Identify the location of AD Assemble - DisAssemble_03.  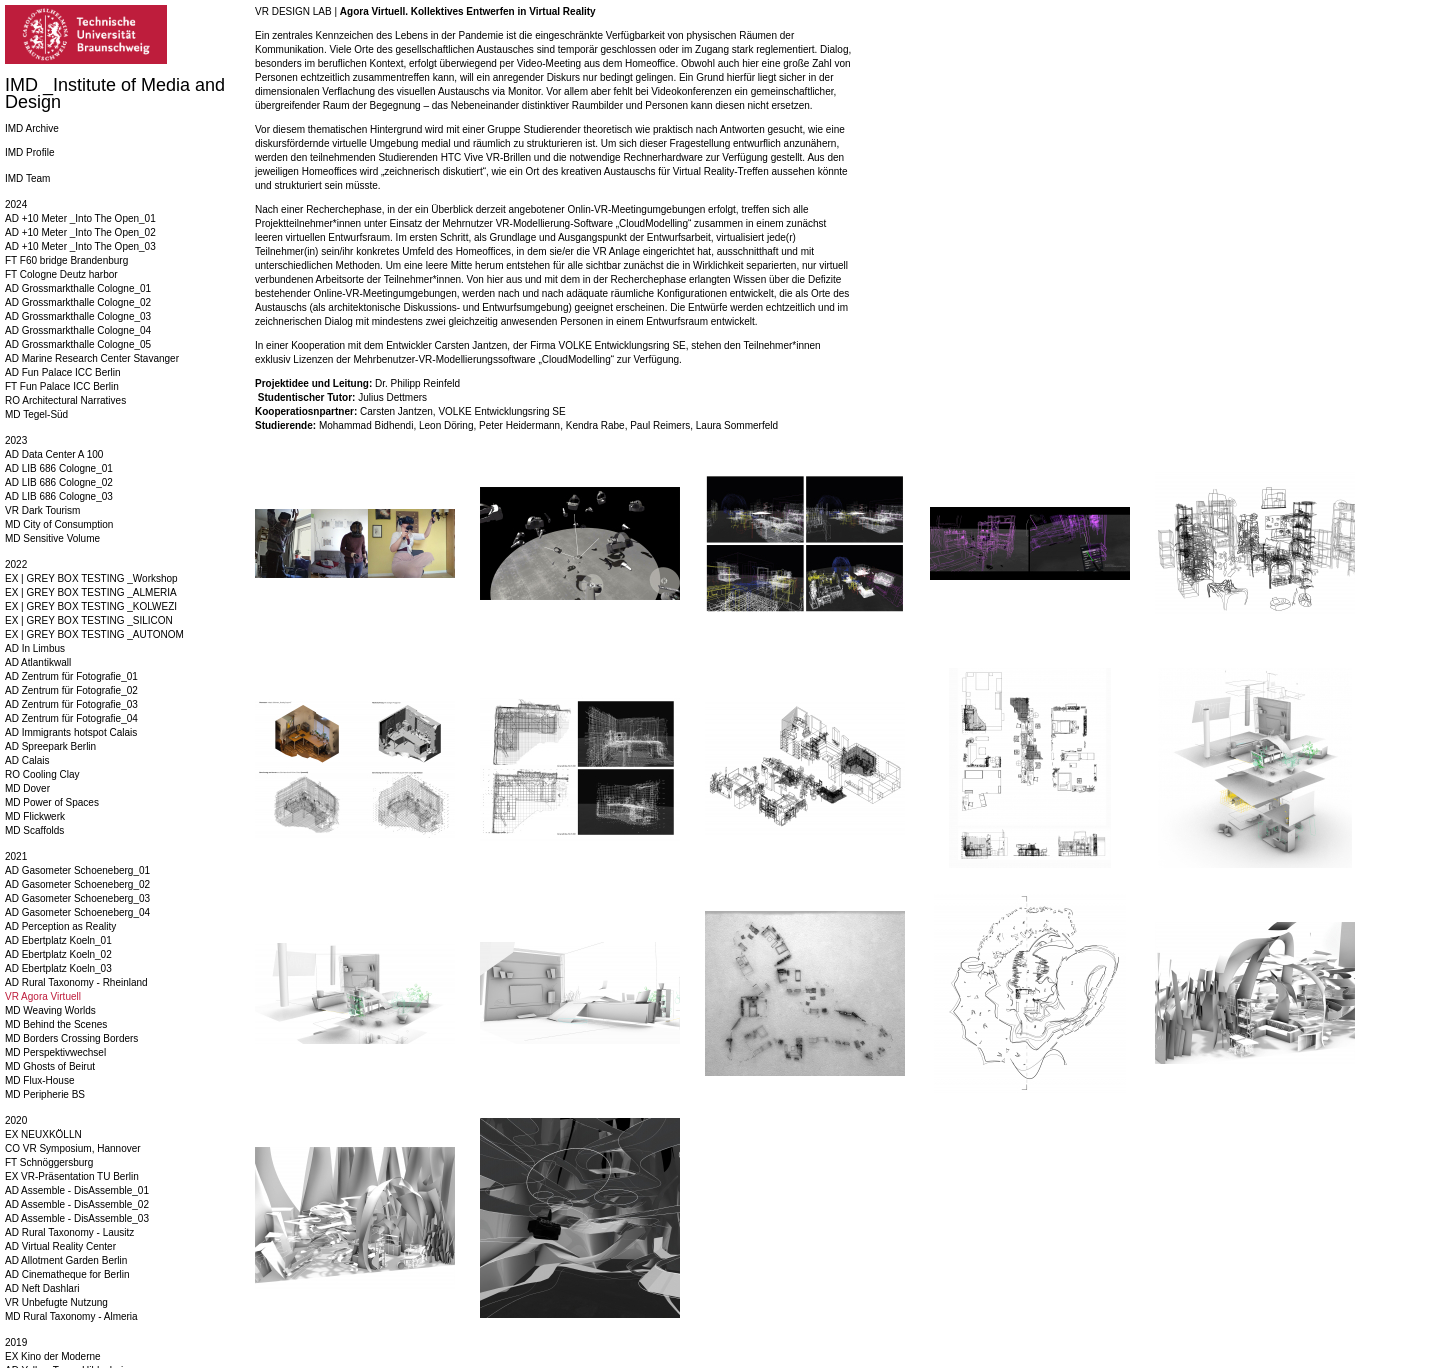
(77, 1218).